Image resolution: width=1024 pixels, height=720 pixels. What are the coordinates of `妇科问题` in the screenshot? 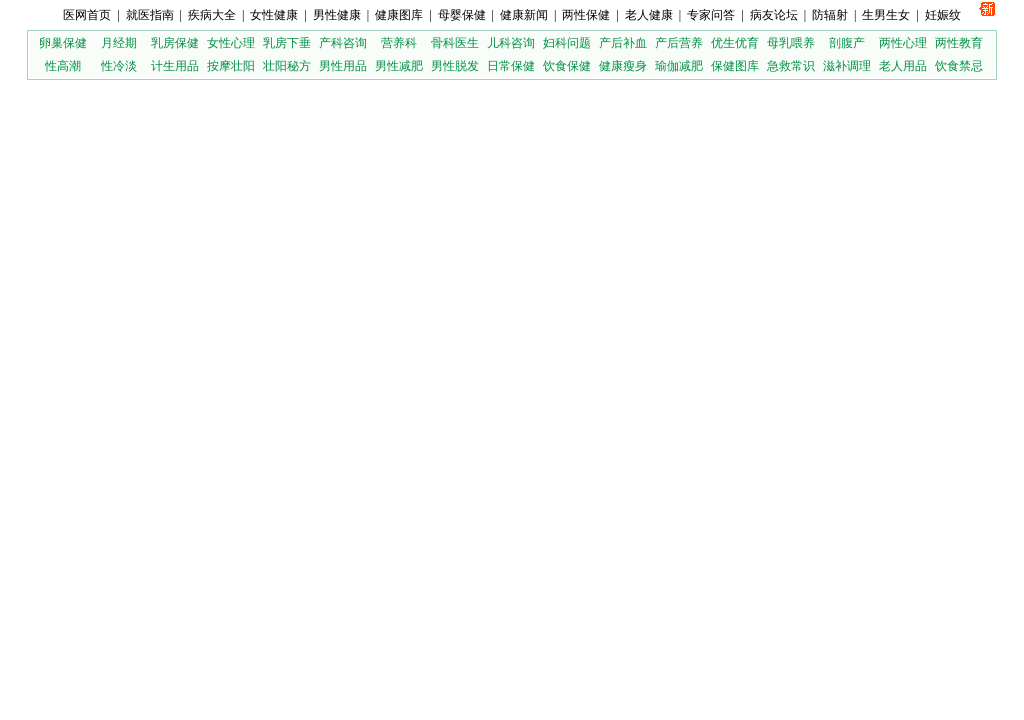 It's located at (567, 43).